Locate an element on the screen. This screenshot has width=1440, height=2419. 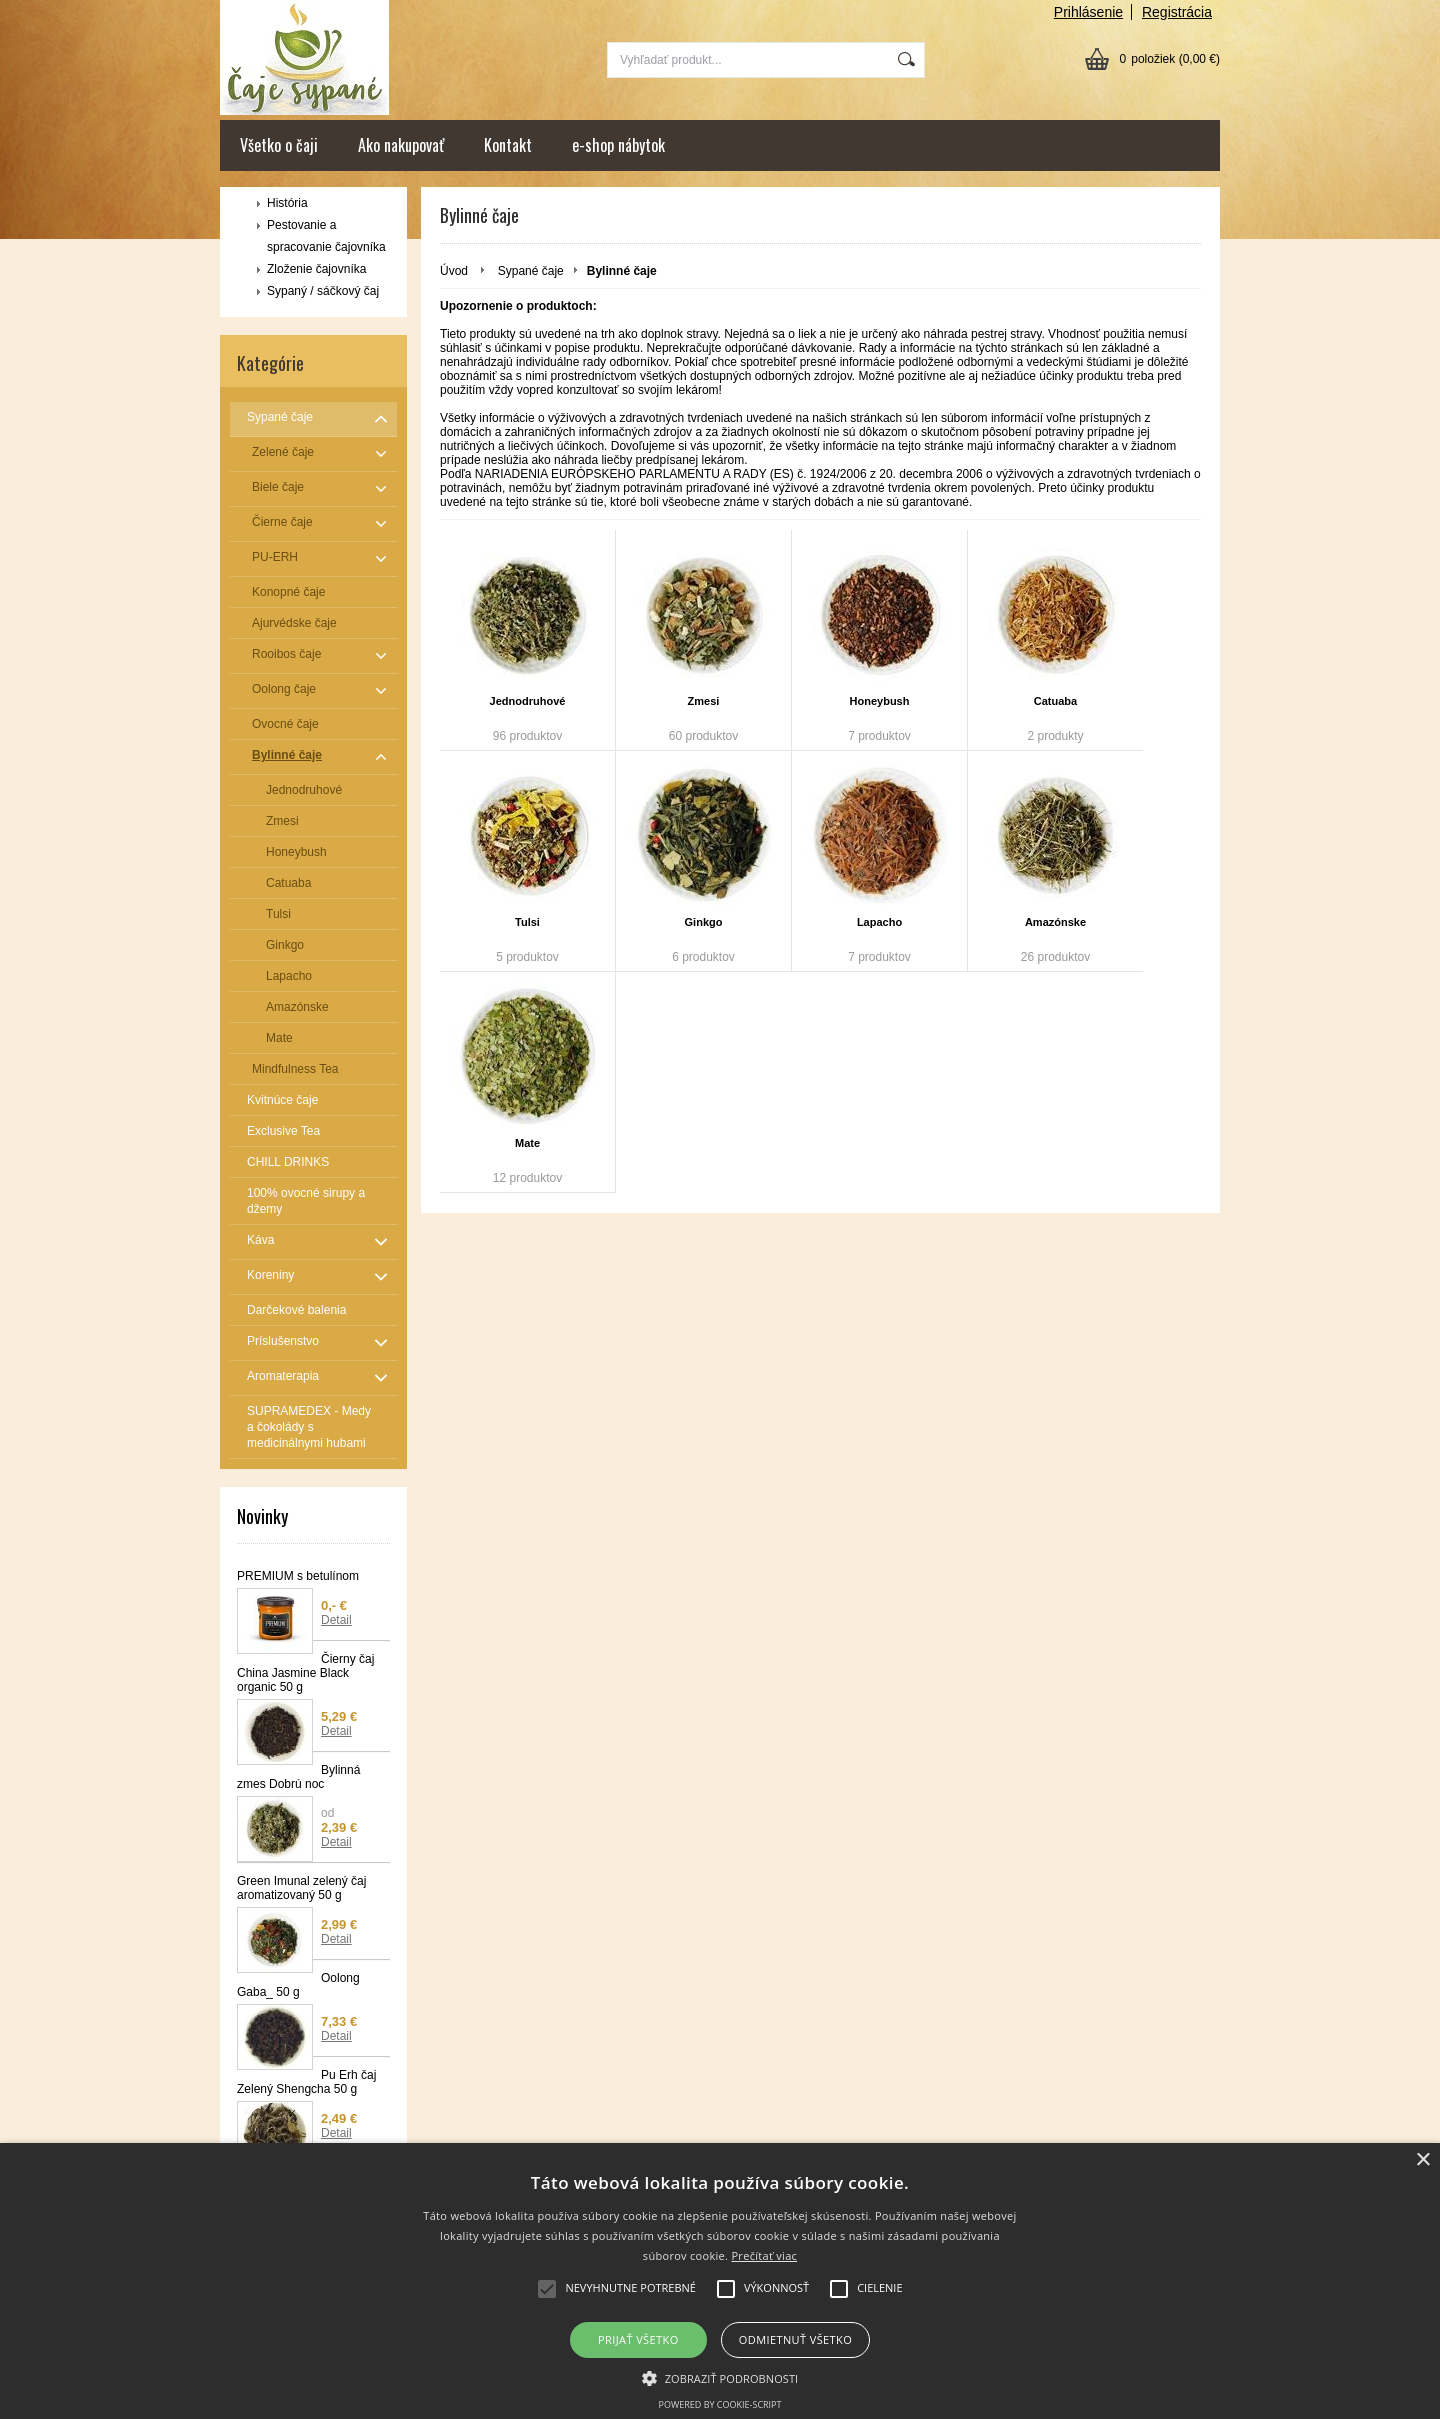
Zmesi is located at coordinates (704, 701).